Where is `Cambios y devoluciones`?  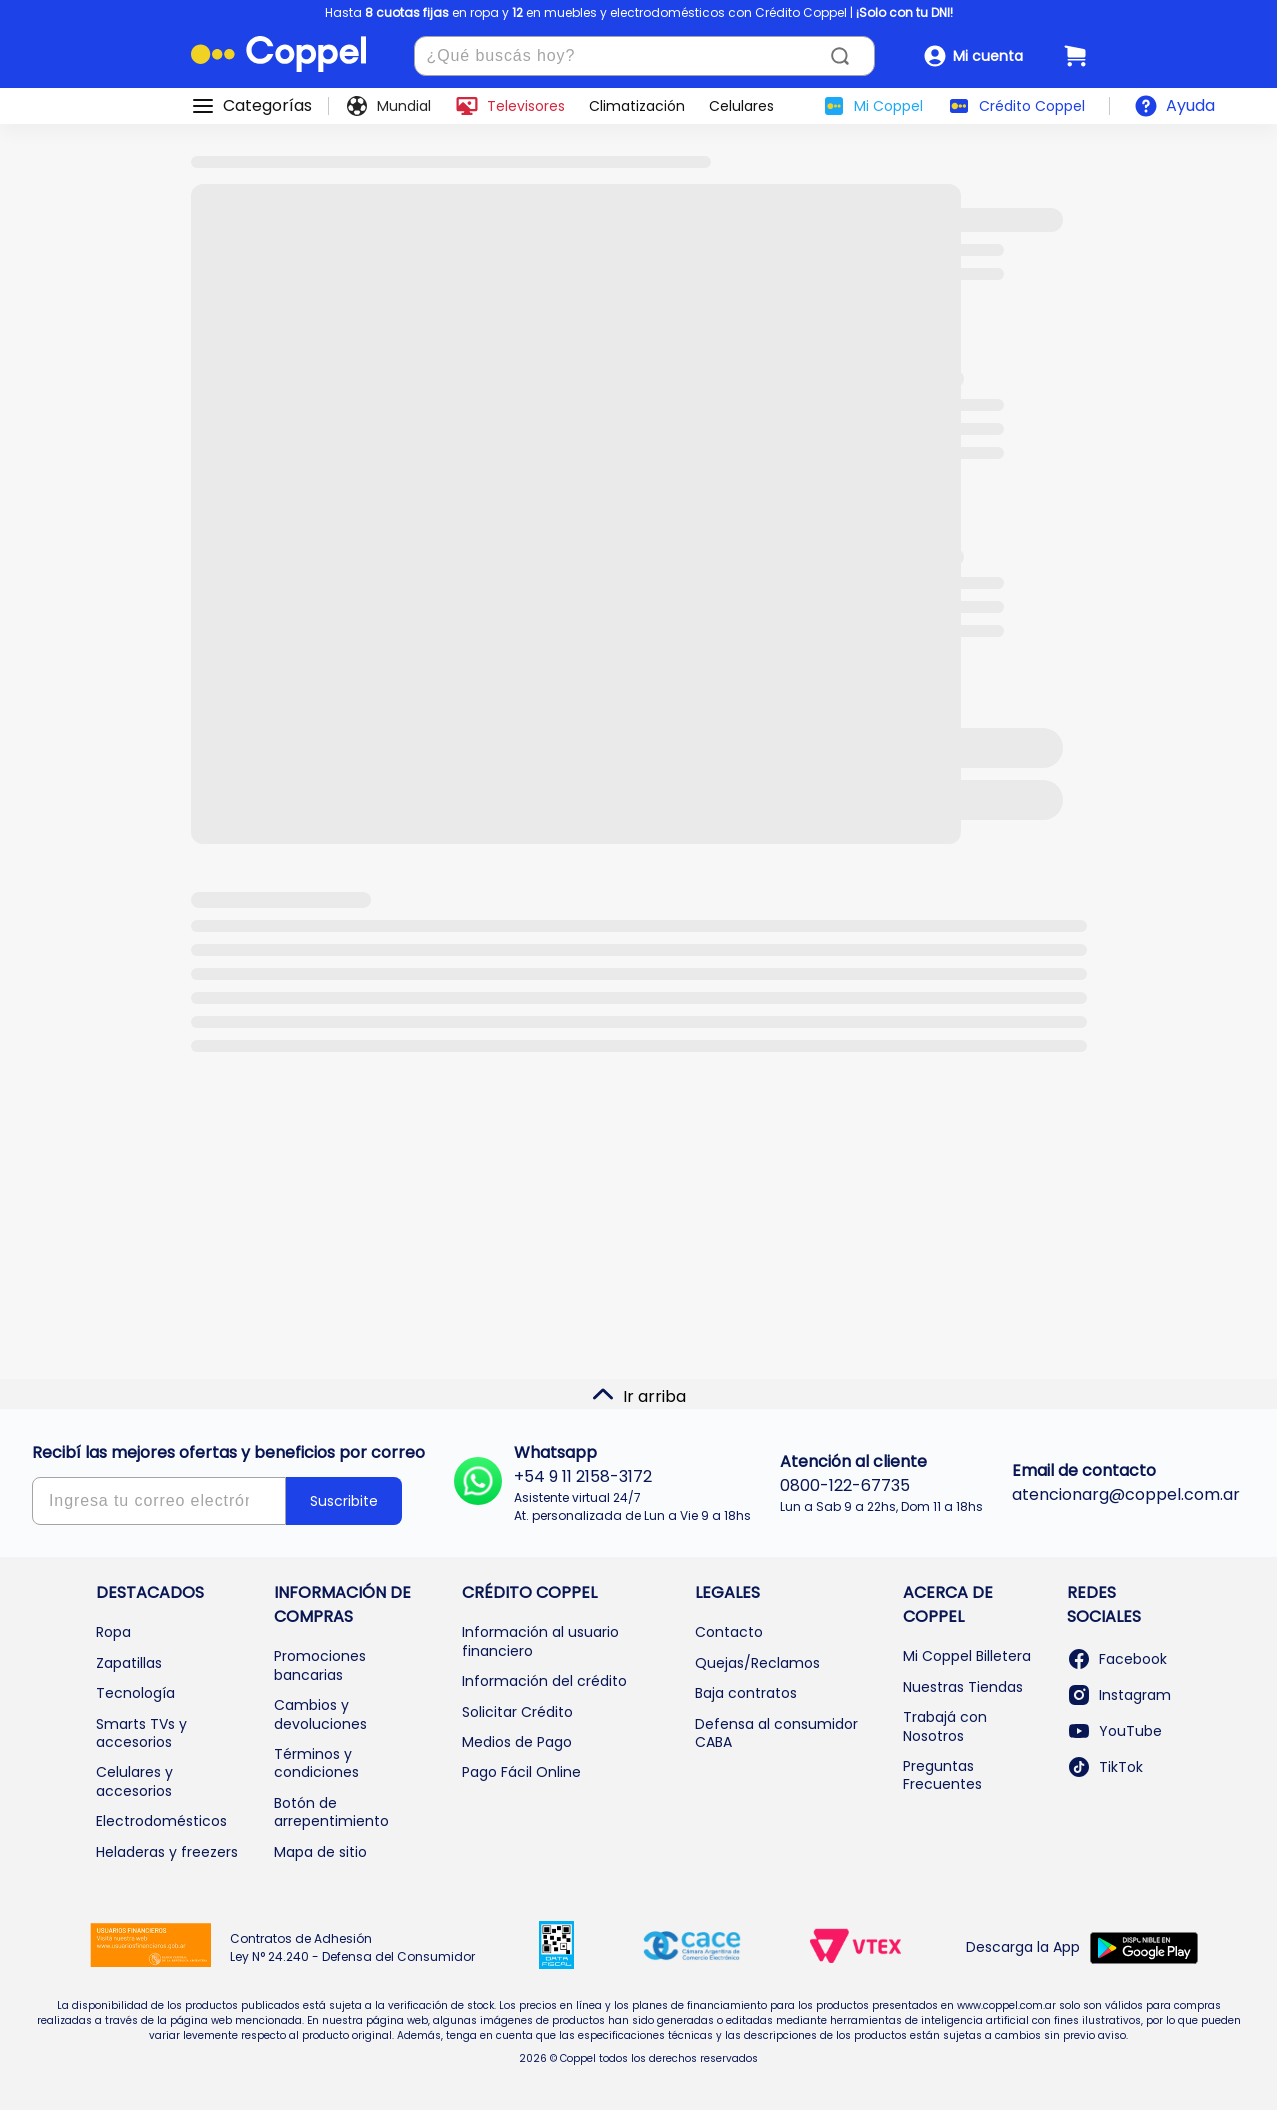
Cambios y devoluciones is located at coordinates (320, 1714).